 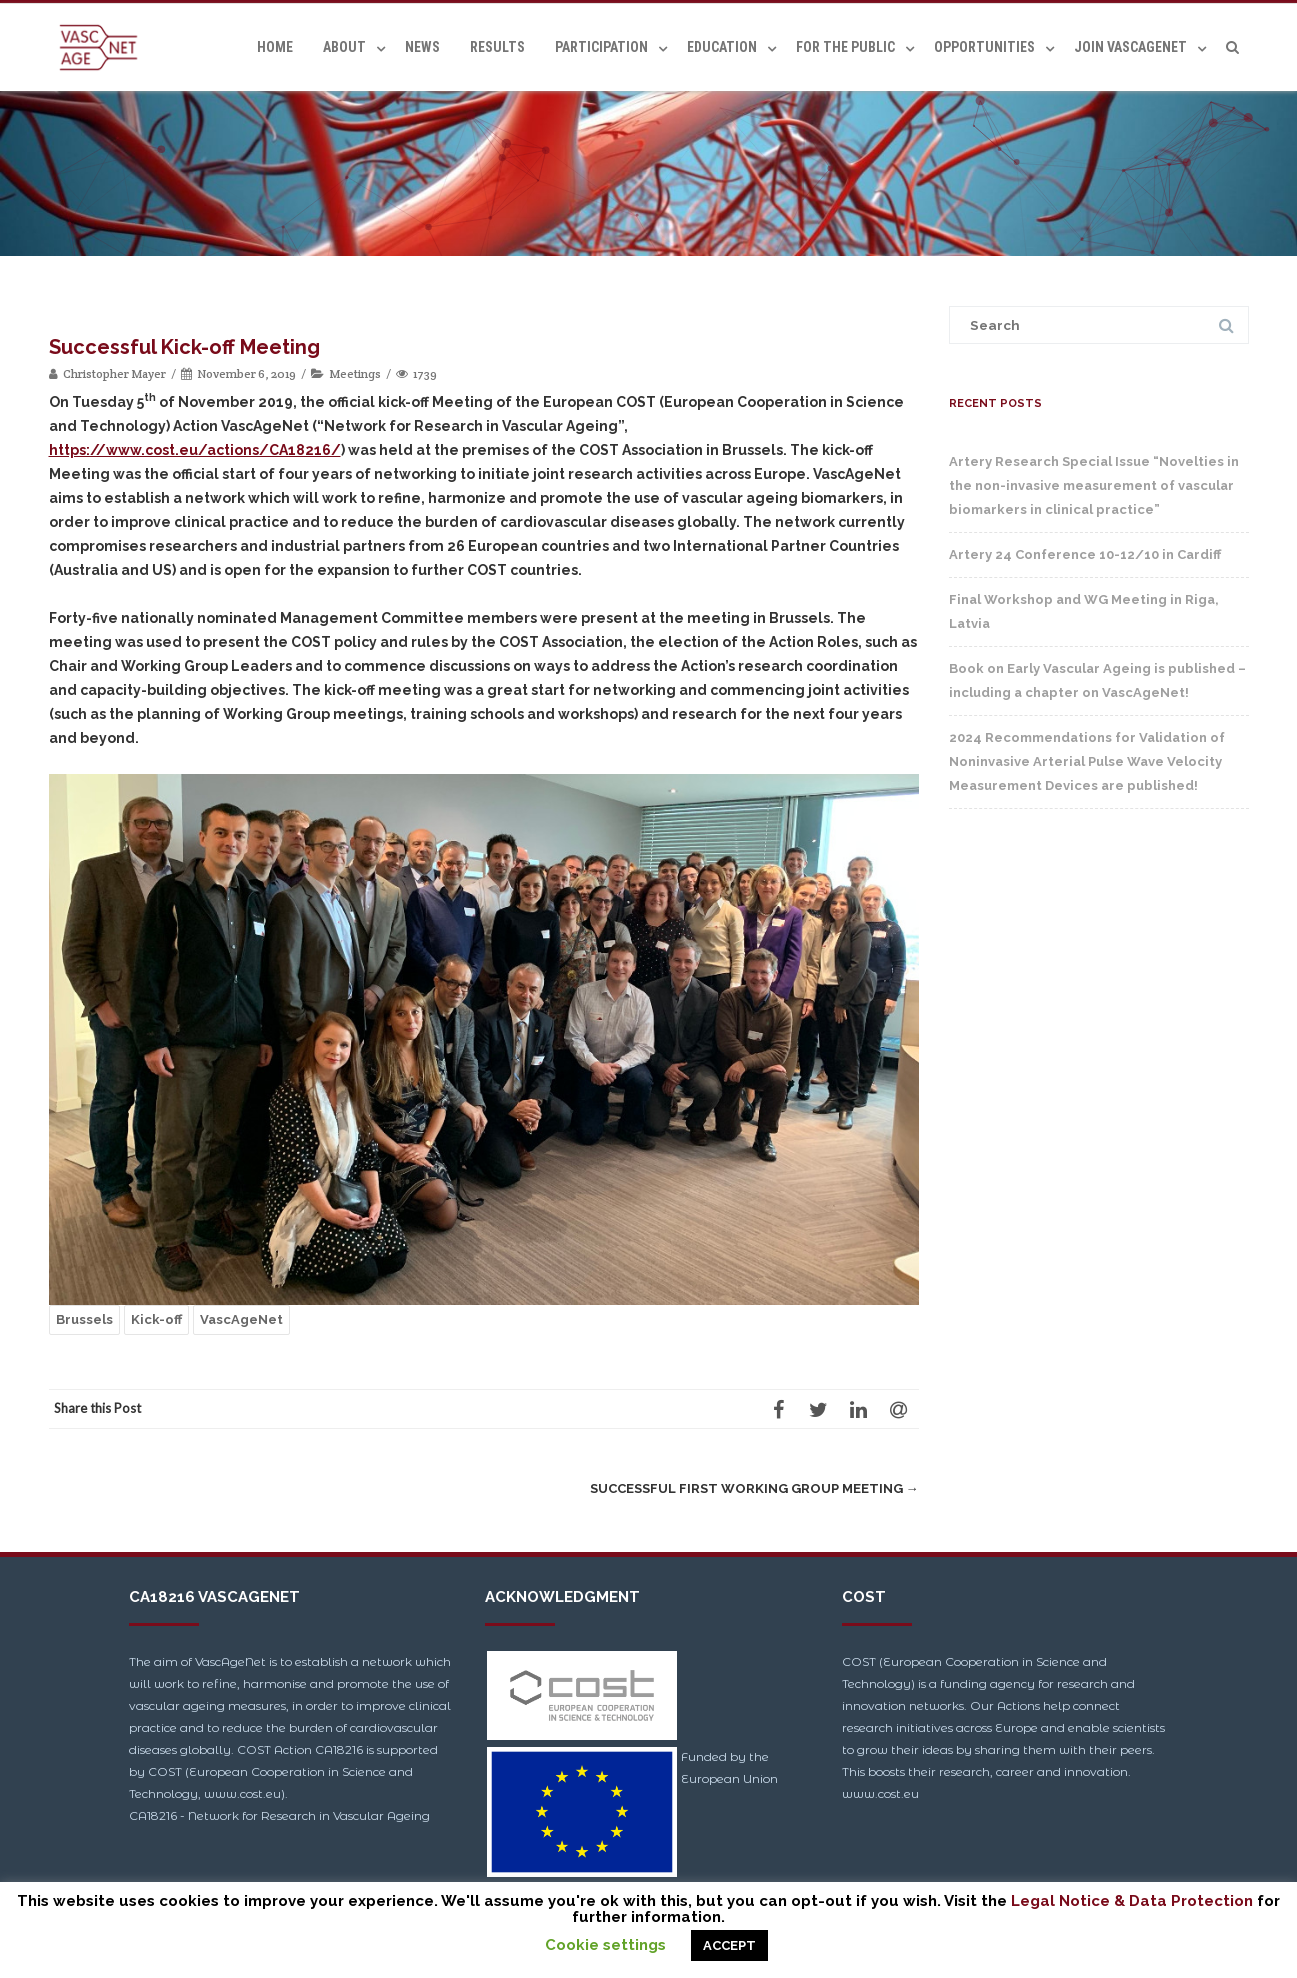 I want to click on VascAgeNet, so click(x=241, y=1319).